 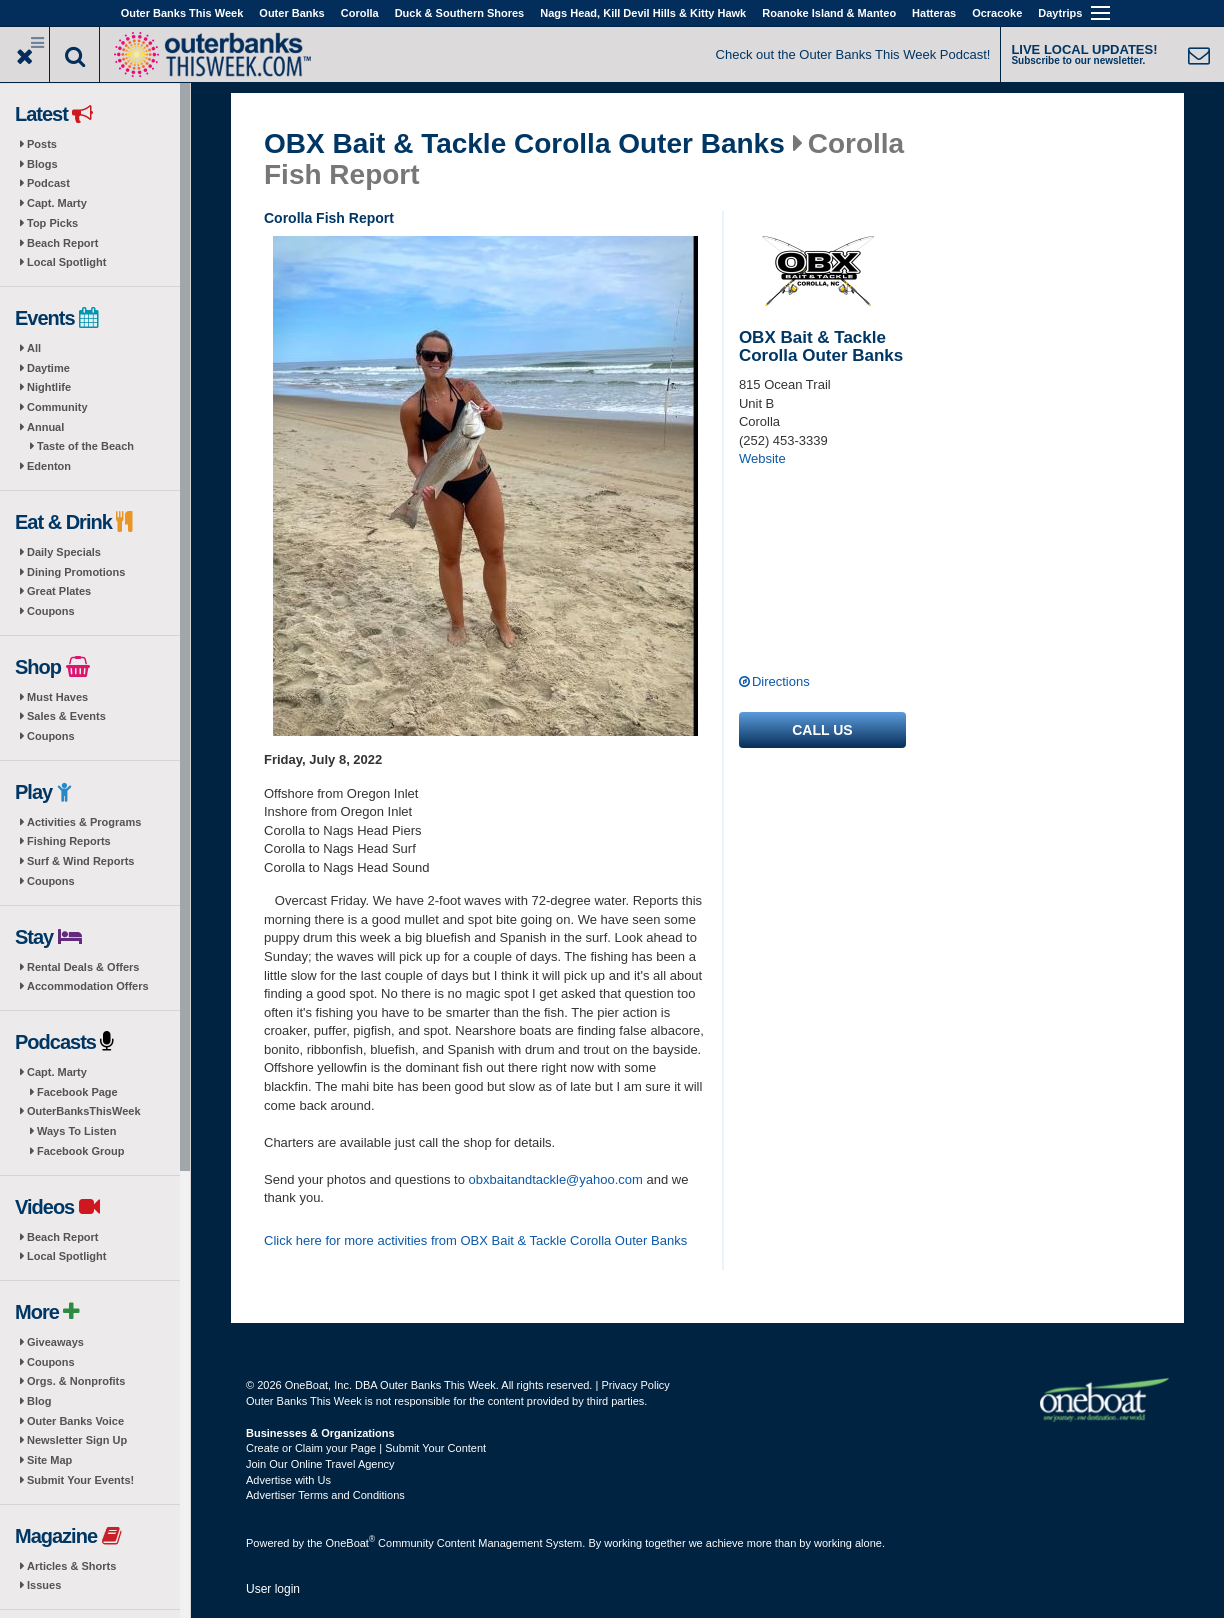 I want to click on Podcast, so click(x=48, y=183).